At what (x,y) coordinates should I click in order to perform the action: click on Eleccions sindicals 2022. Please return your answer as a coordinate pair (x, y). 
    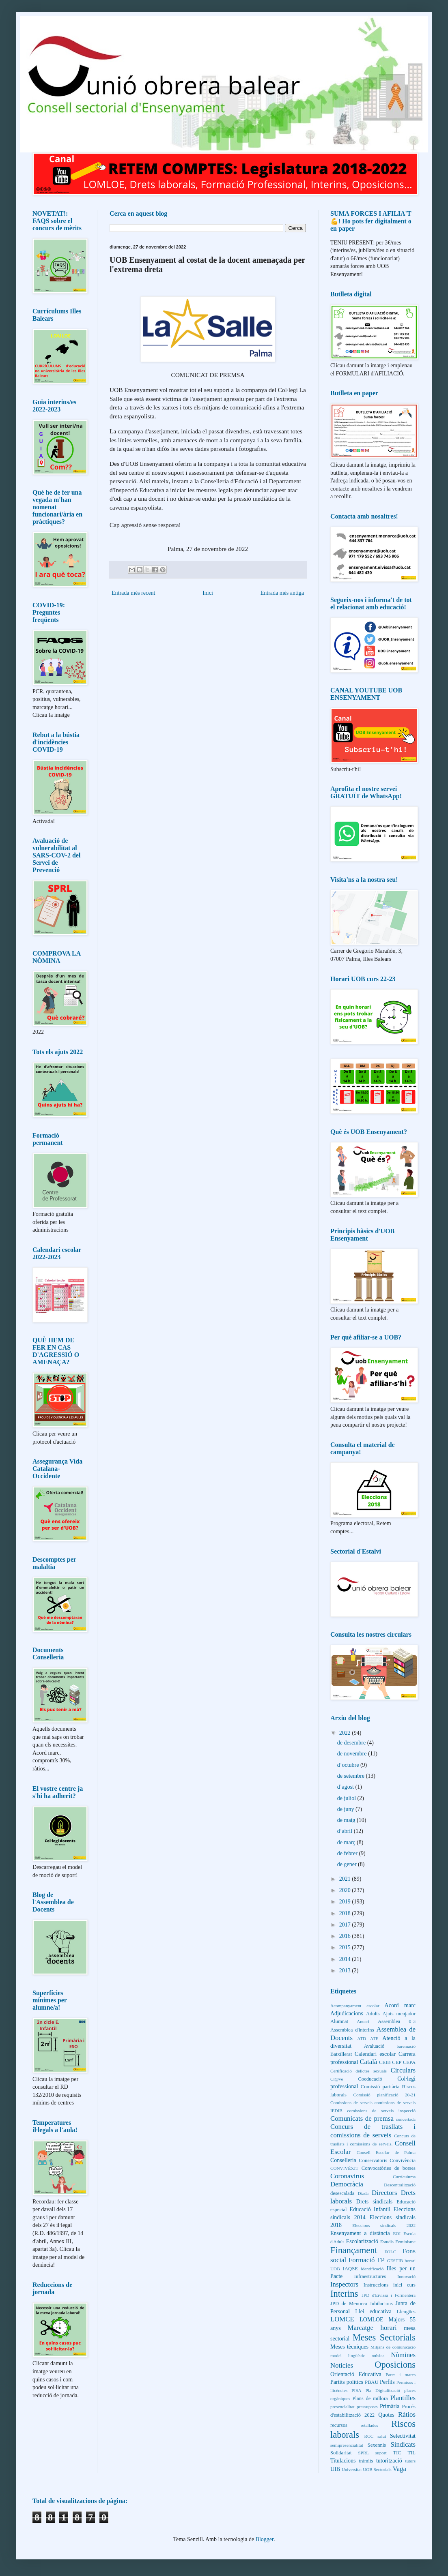
    Looking at the image, I should click on (384, 2225).